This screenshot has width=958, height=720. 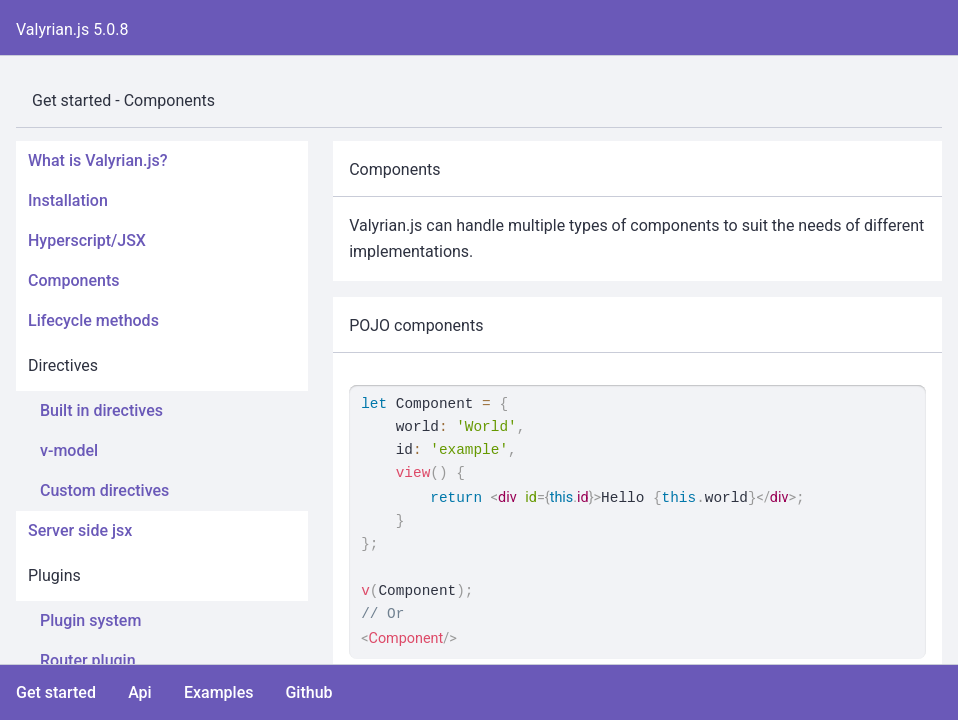 I want to click on Lifecycle methods, so click(x=93, y=320).